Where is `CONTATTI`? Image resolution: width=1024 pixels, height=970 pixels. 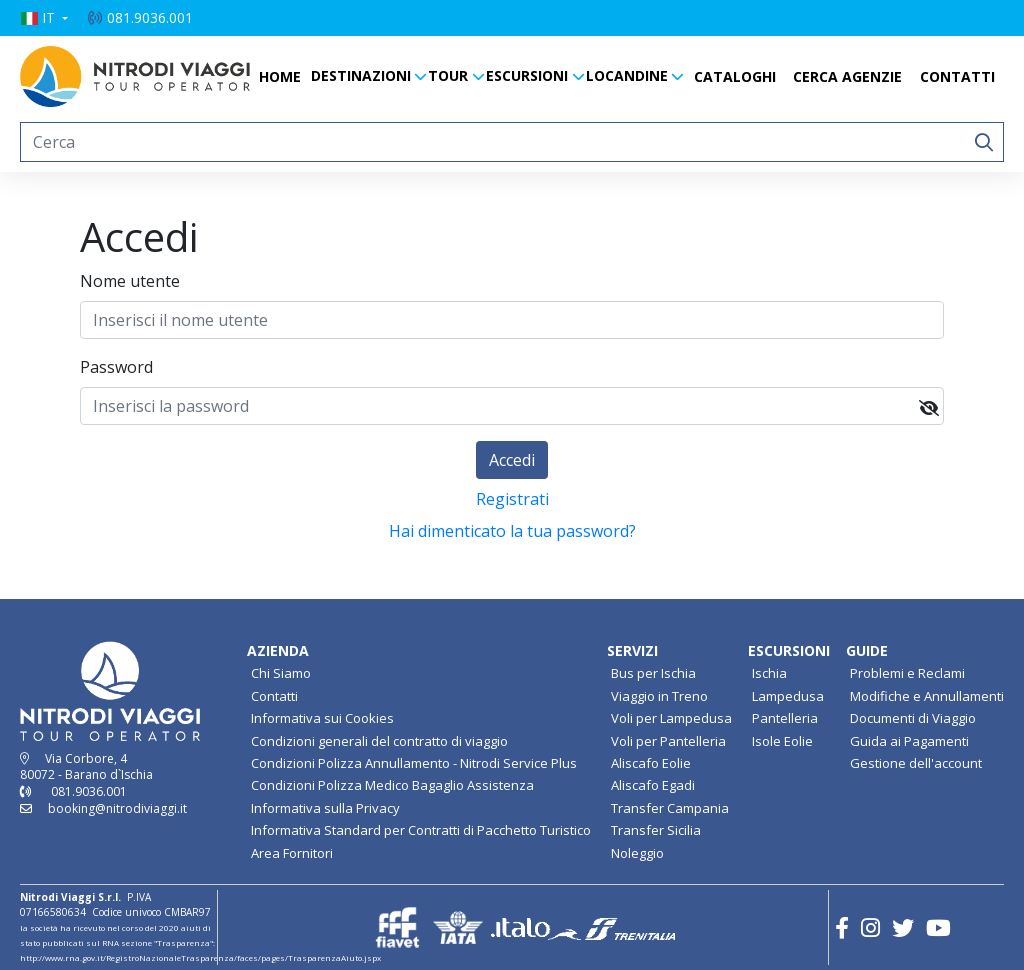 CONTATTI is located at coordinates (957, 76).